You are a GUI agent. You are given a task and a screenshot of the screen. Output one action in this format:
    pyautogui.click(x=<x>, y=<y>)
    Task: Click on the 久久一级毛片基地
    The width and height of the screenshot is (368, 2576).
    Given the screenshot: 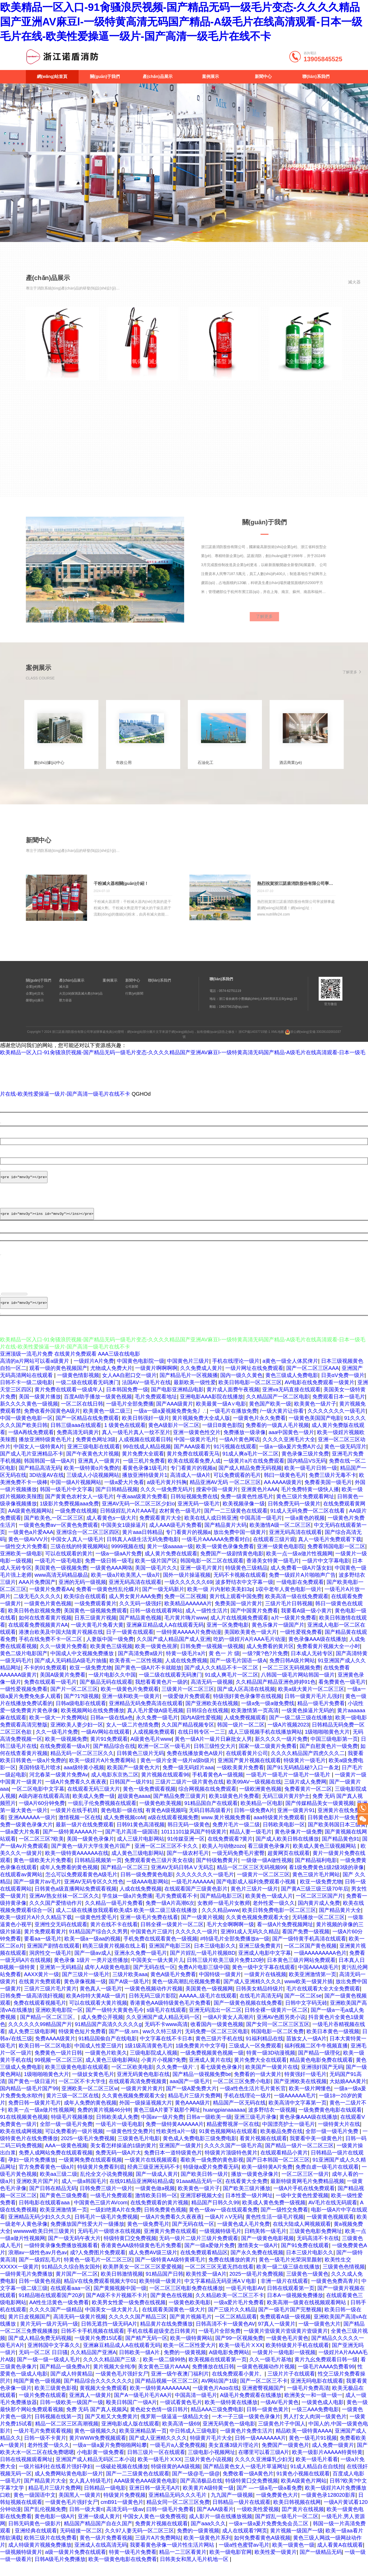 What is the action you would take?
    pyautogui.click(x=270, y=2373)
    